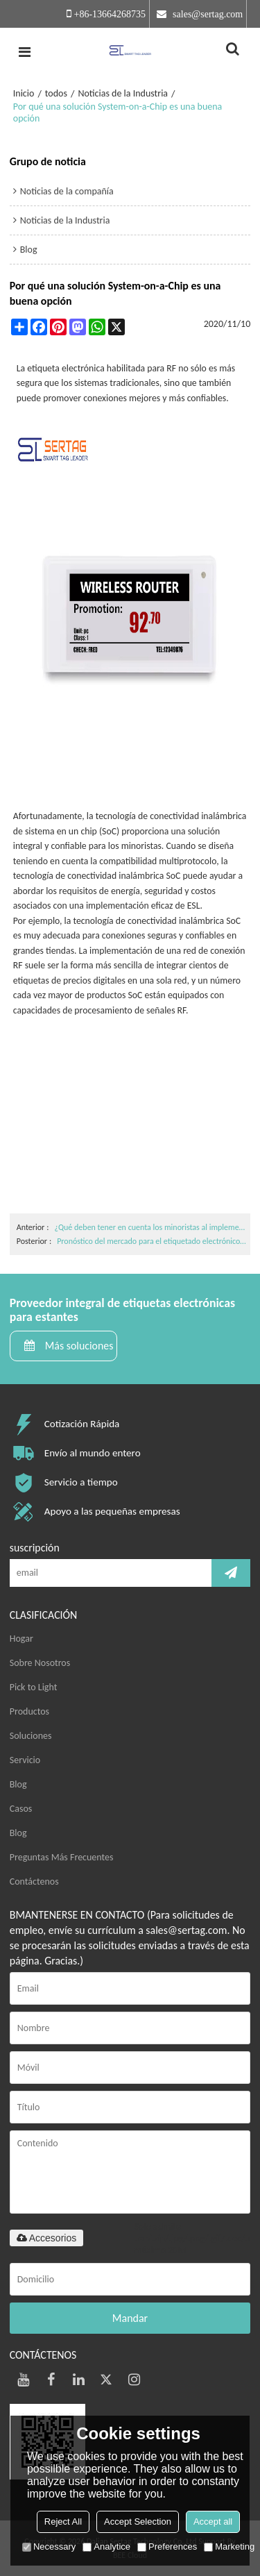  I want to click on Sobre Nosotros, so click(40, 1663).